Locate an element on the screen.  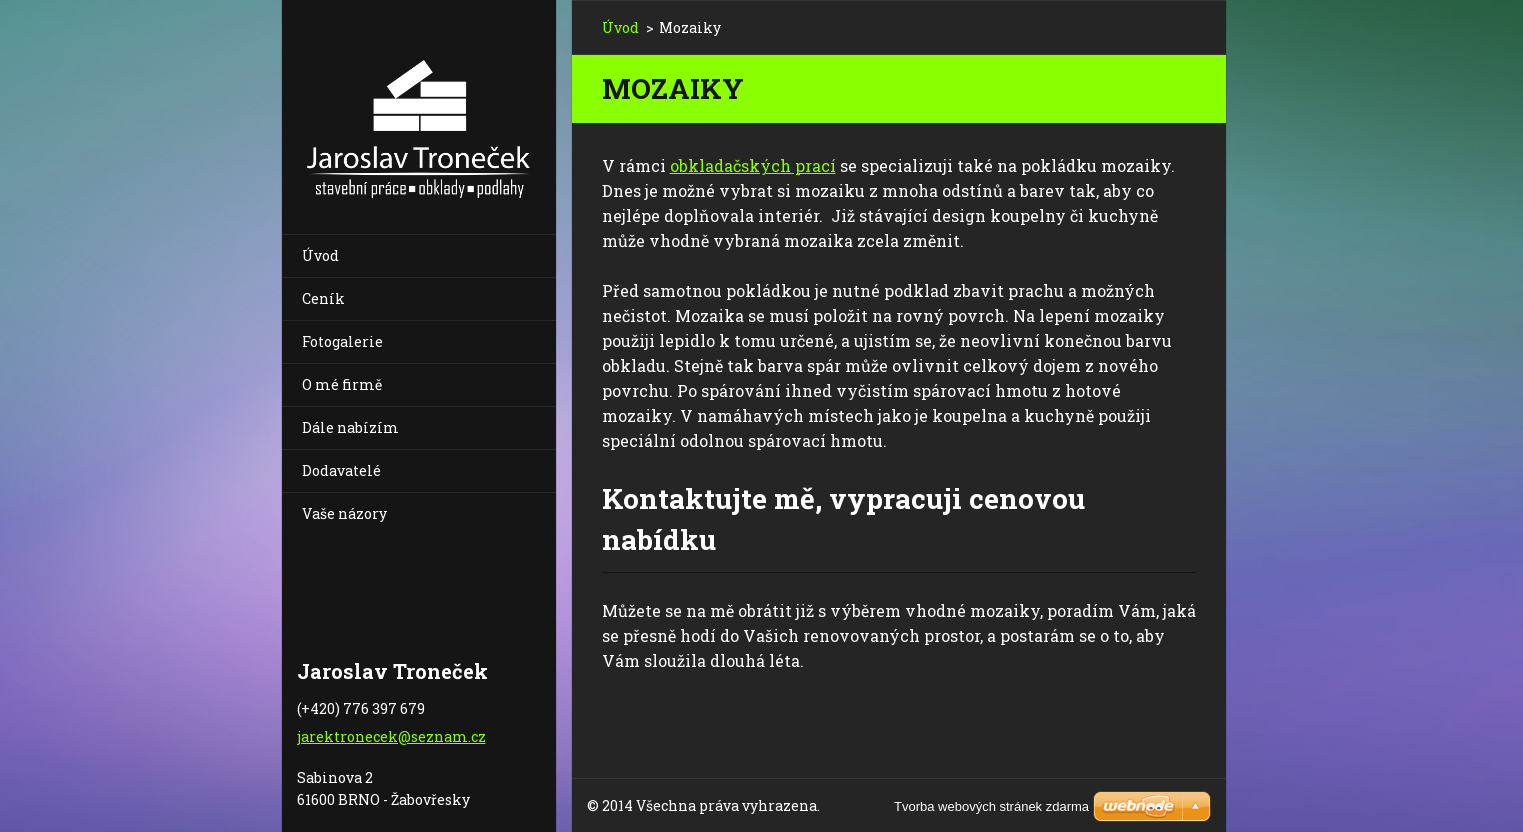
Tvorba webových stránek zdarma is located at coordinates (991, 806).